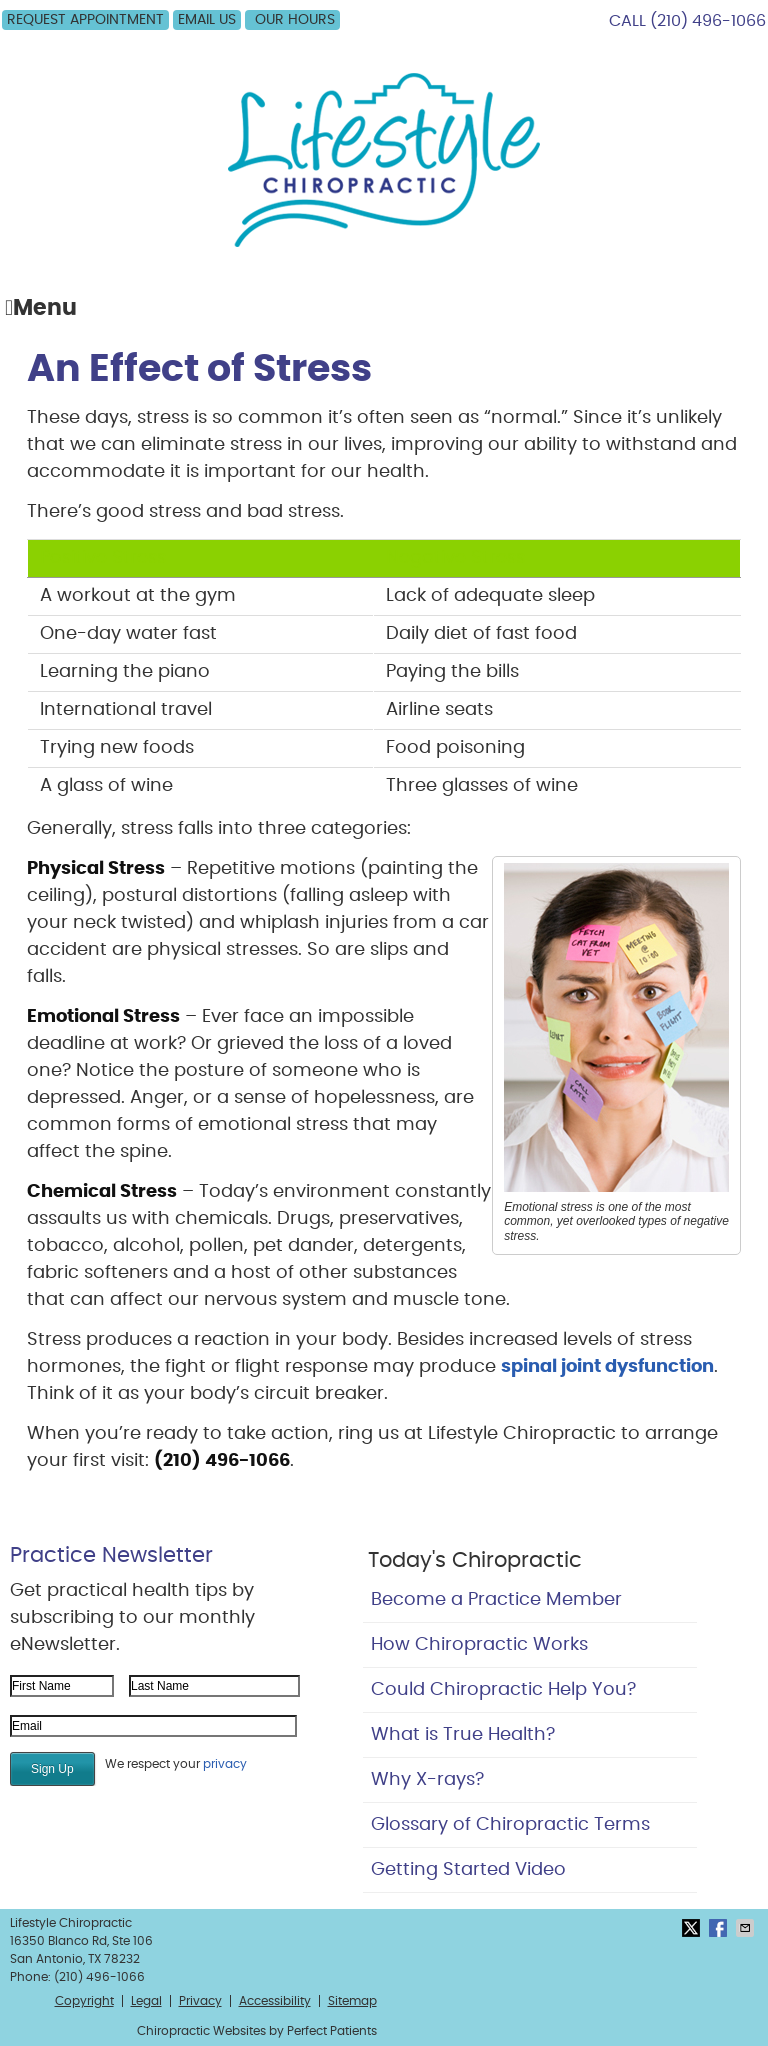 The height and width of the screenshot is (2046, 768). Describe the element at coordinates (207, 20) in the screenshot. I see `Email Us` at that location.